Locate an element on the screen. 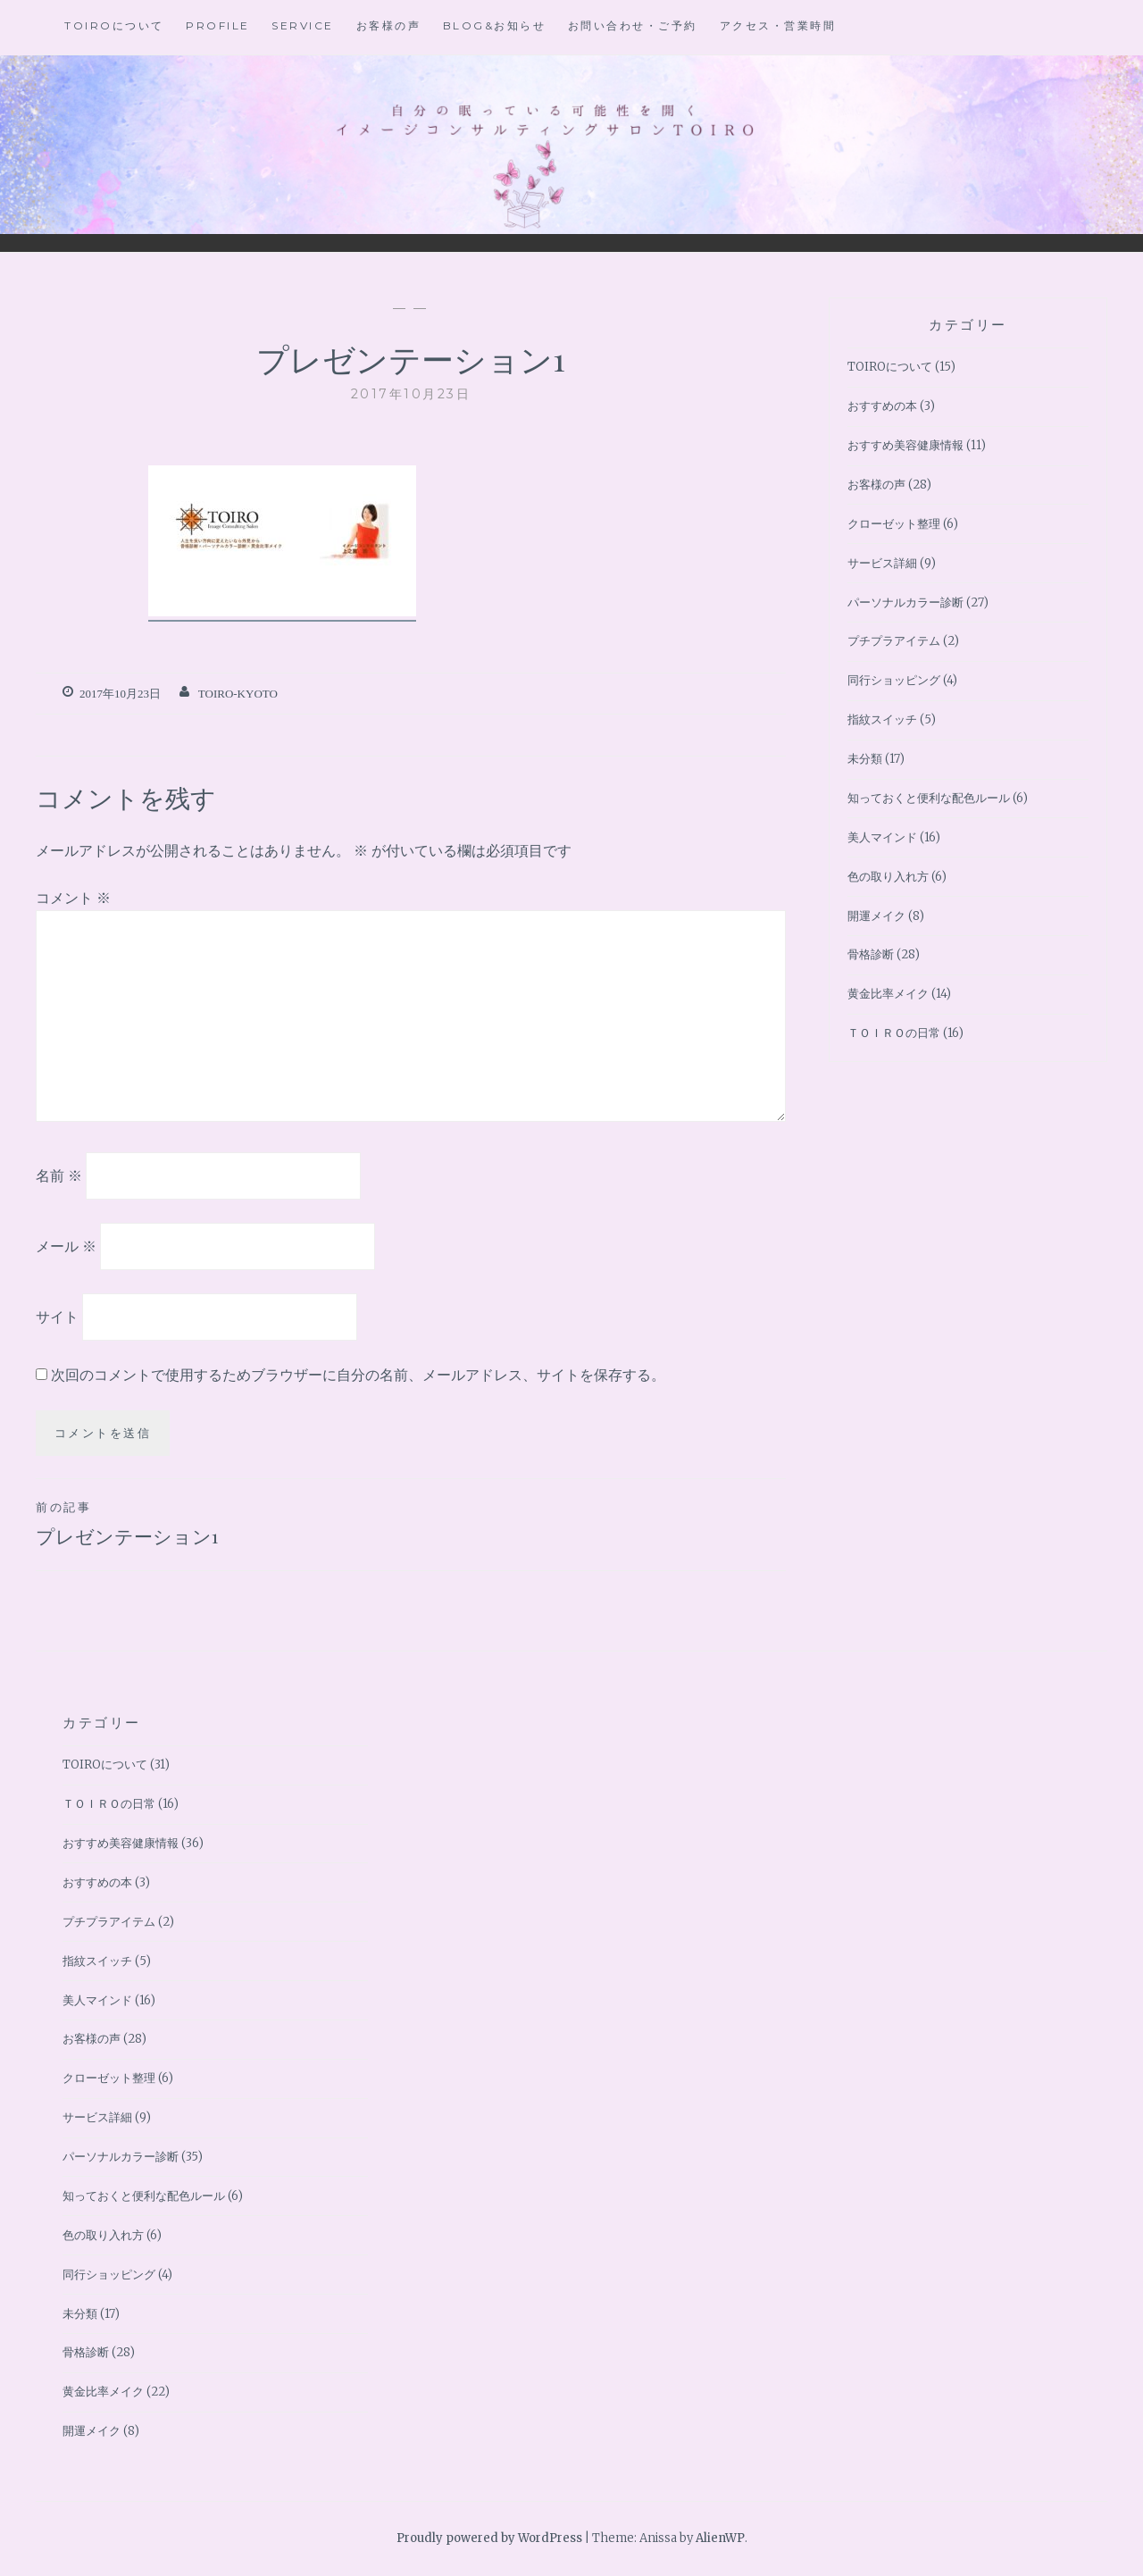 Image resolution: width=1143 pixels, height=2576 pixels. Proudly powered by WordPress is located at coordinates (489, 2538).